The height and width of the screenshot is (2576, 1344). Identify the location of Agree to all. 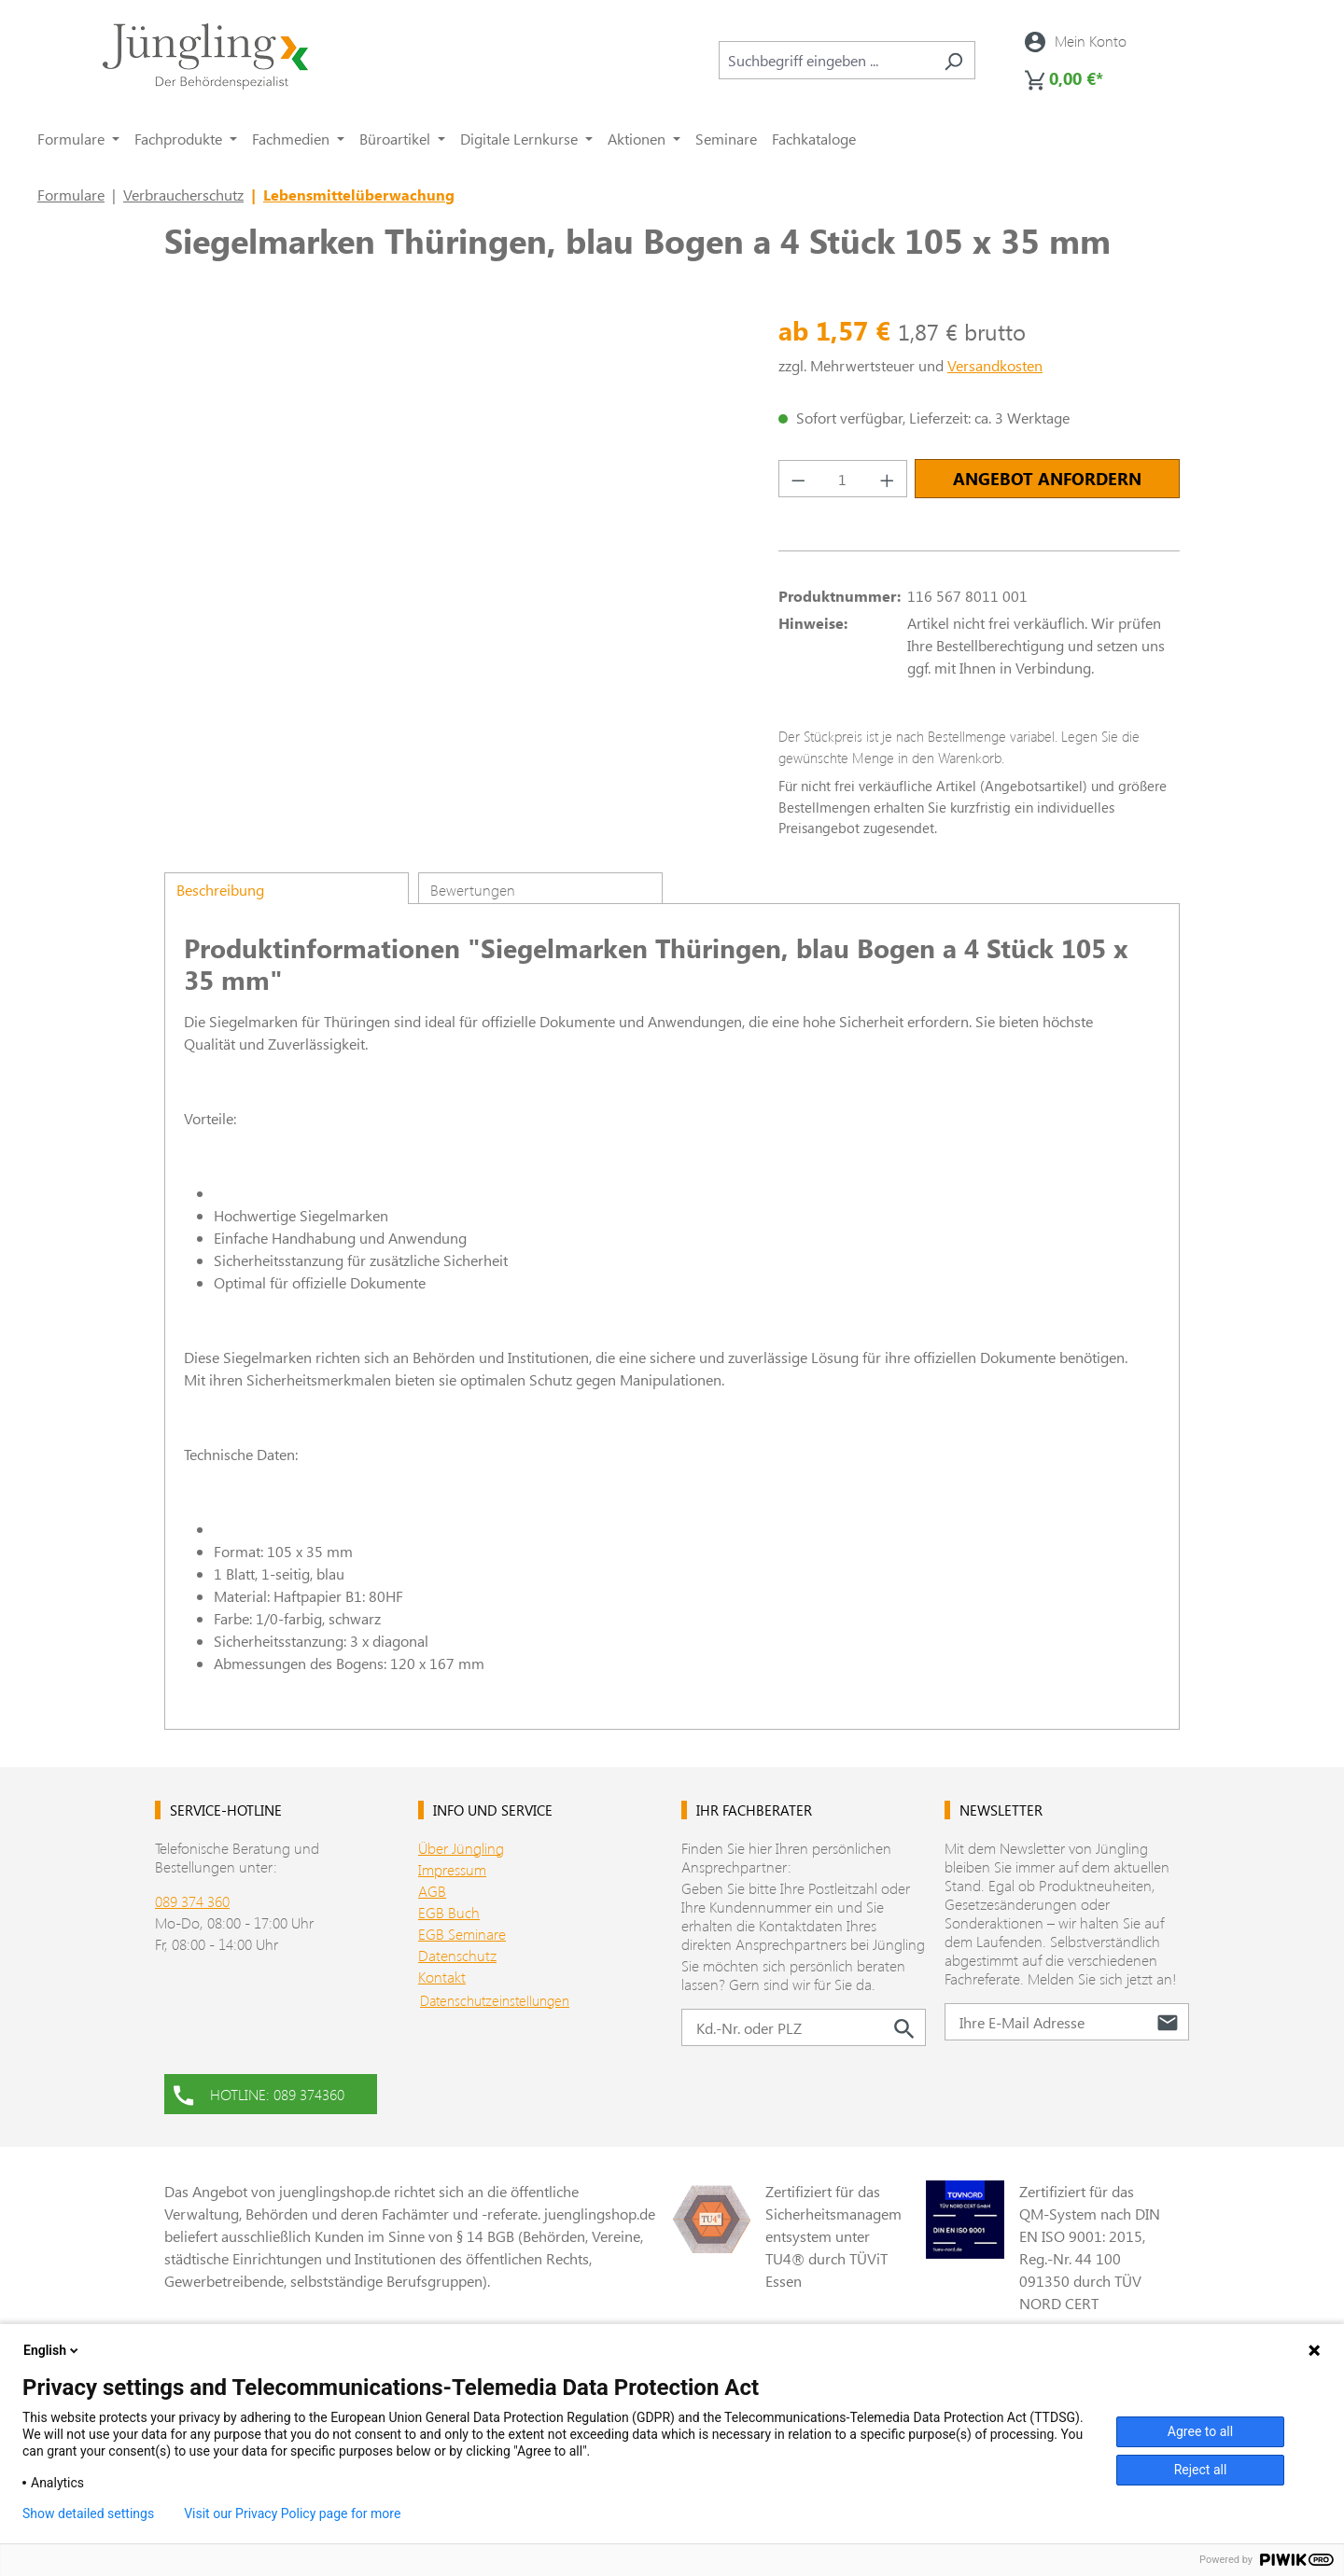
(1200, 2431).